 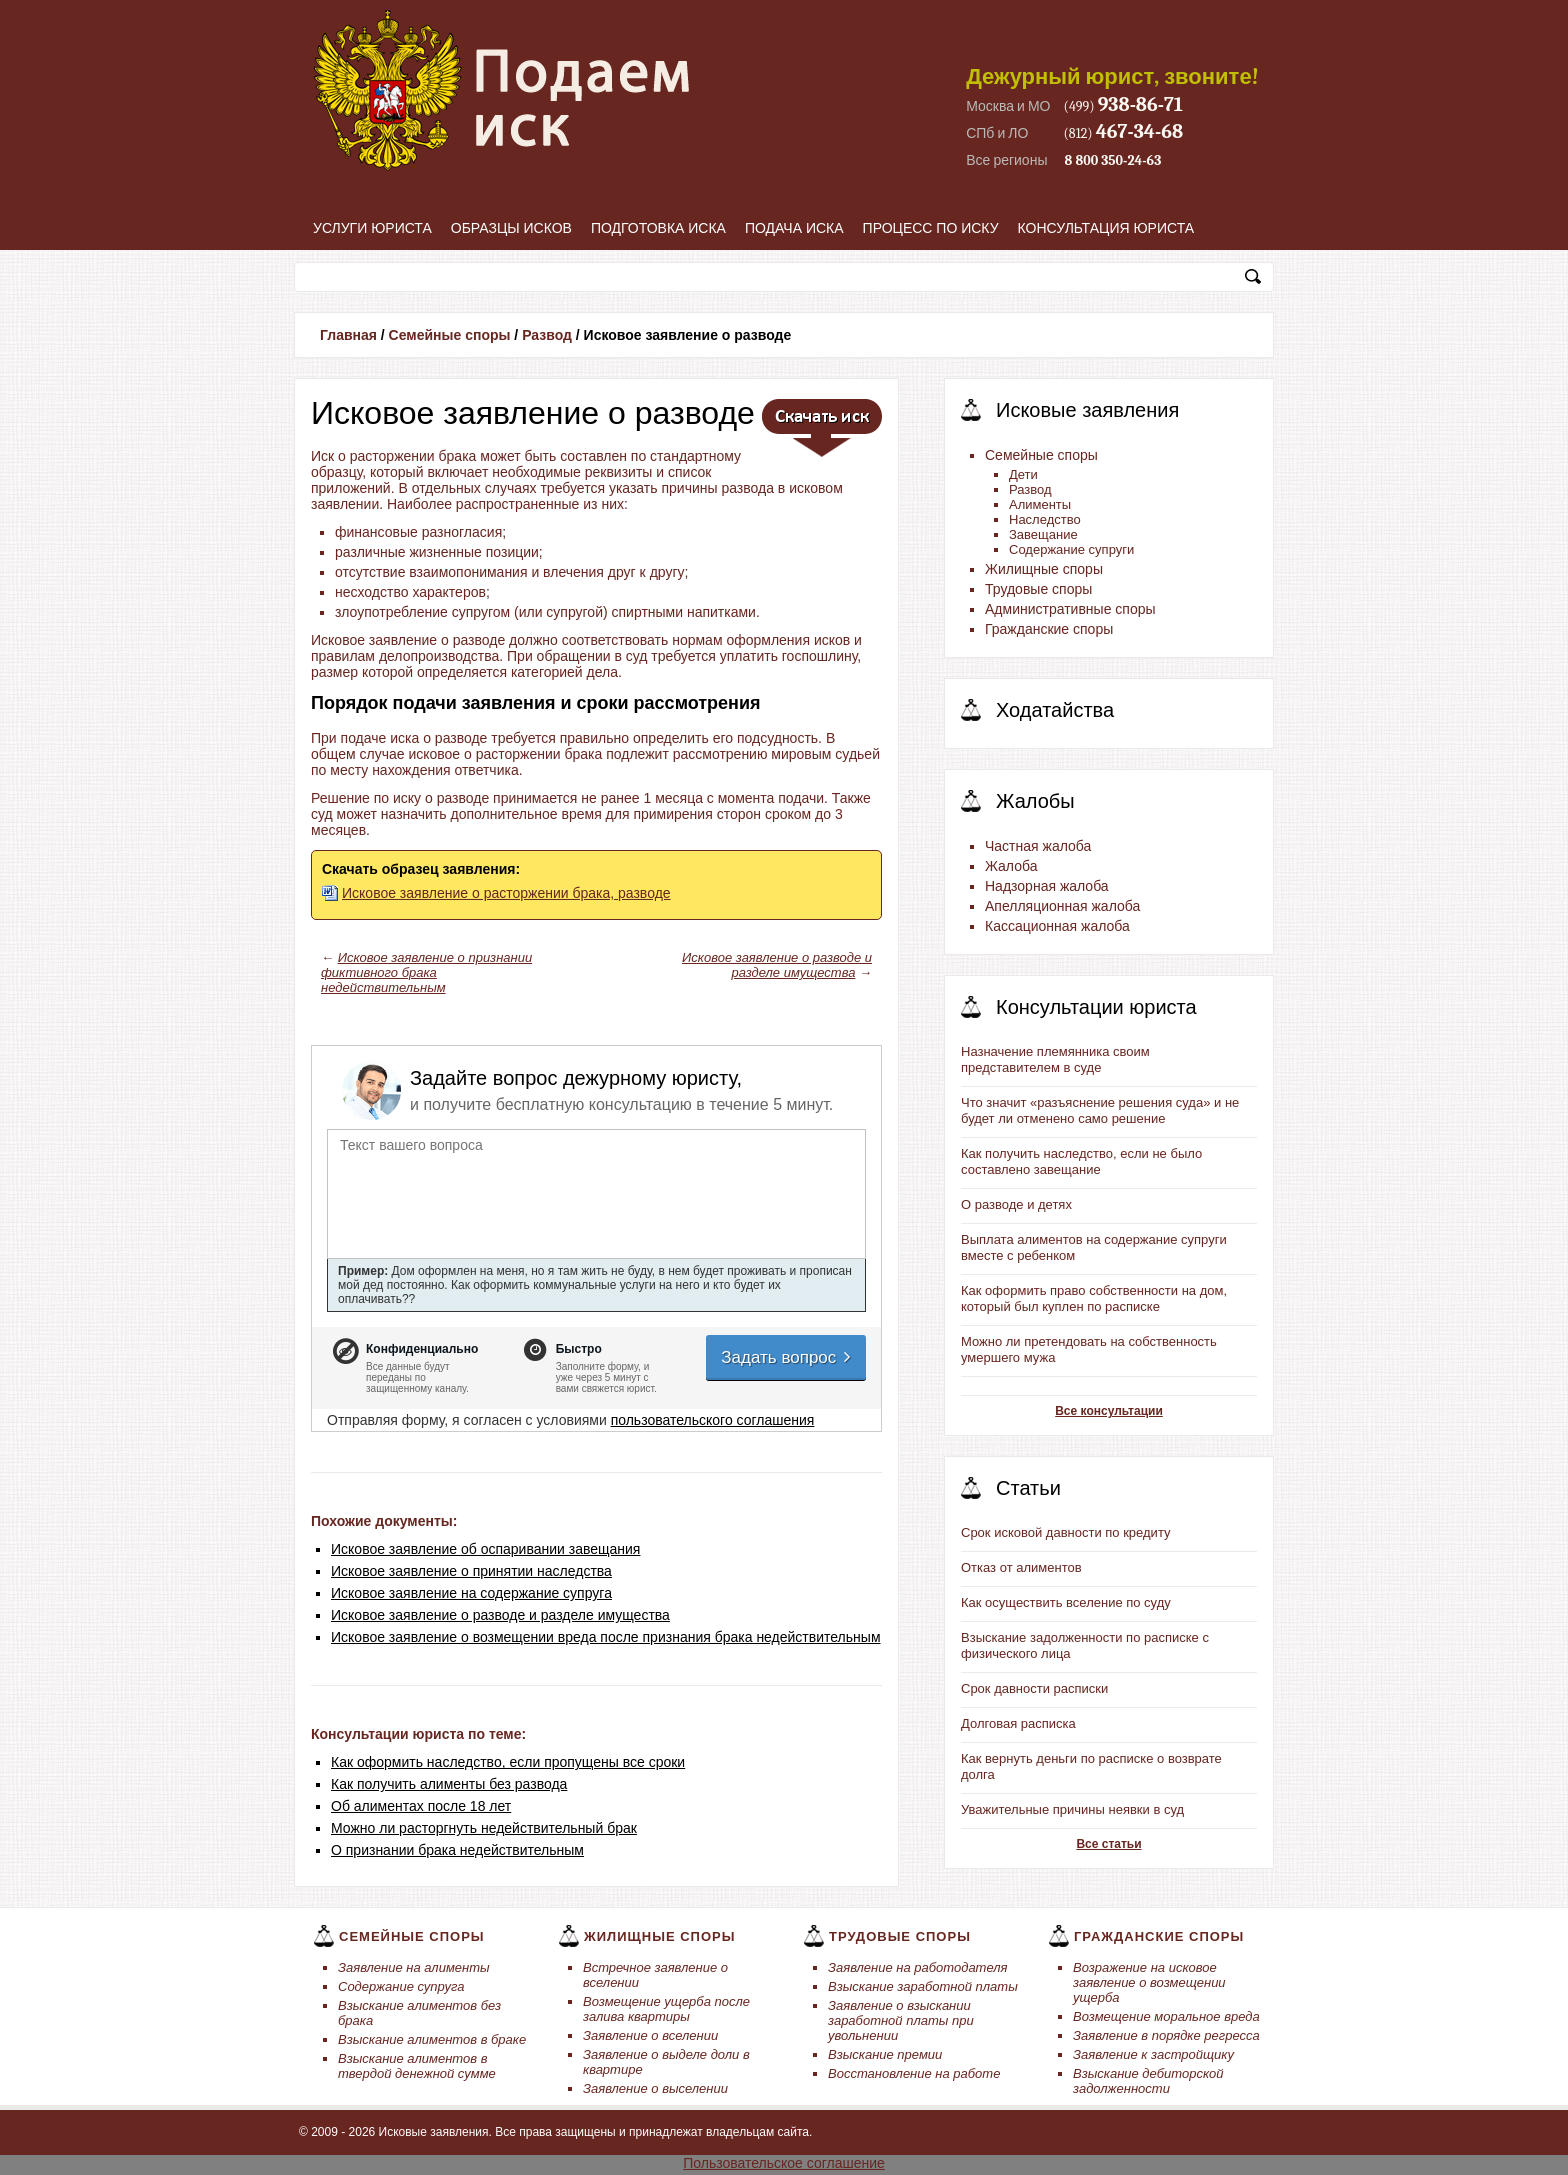 What do you see at coordinates (1040, 504) in the screenshot?
I see `Алименты` at bounding box center [1040, 504].